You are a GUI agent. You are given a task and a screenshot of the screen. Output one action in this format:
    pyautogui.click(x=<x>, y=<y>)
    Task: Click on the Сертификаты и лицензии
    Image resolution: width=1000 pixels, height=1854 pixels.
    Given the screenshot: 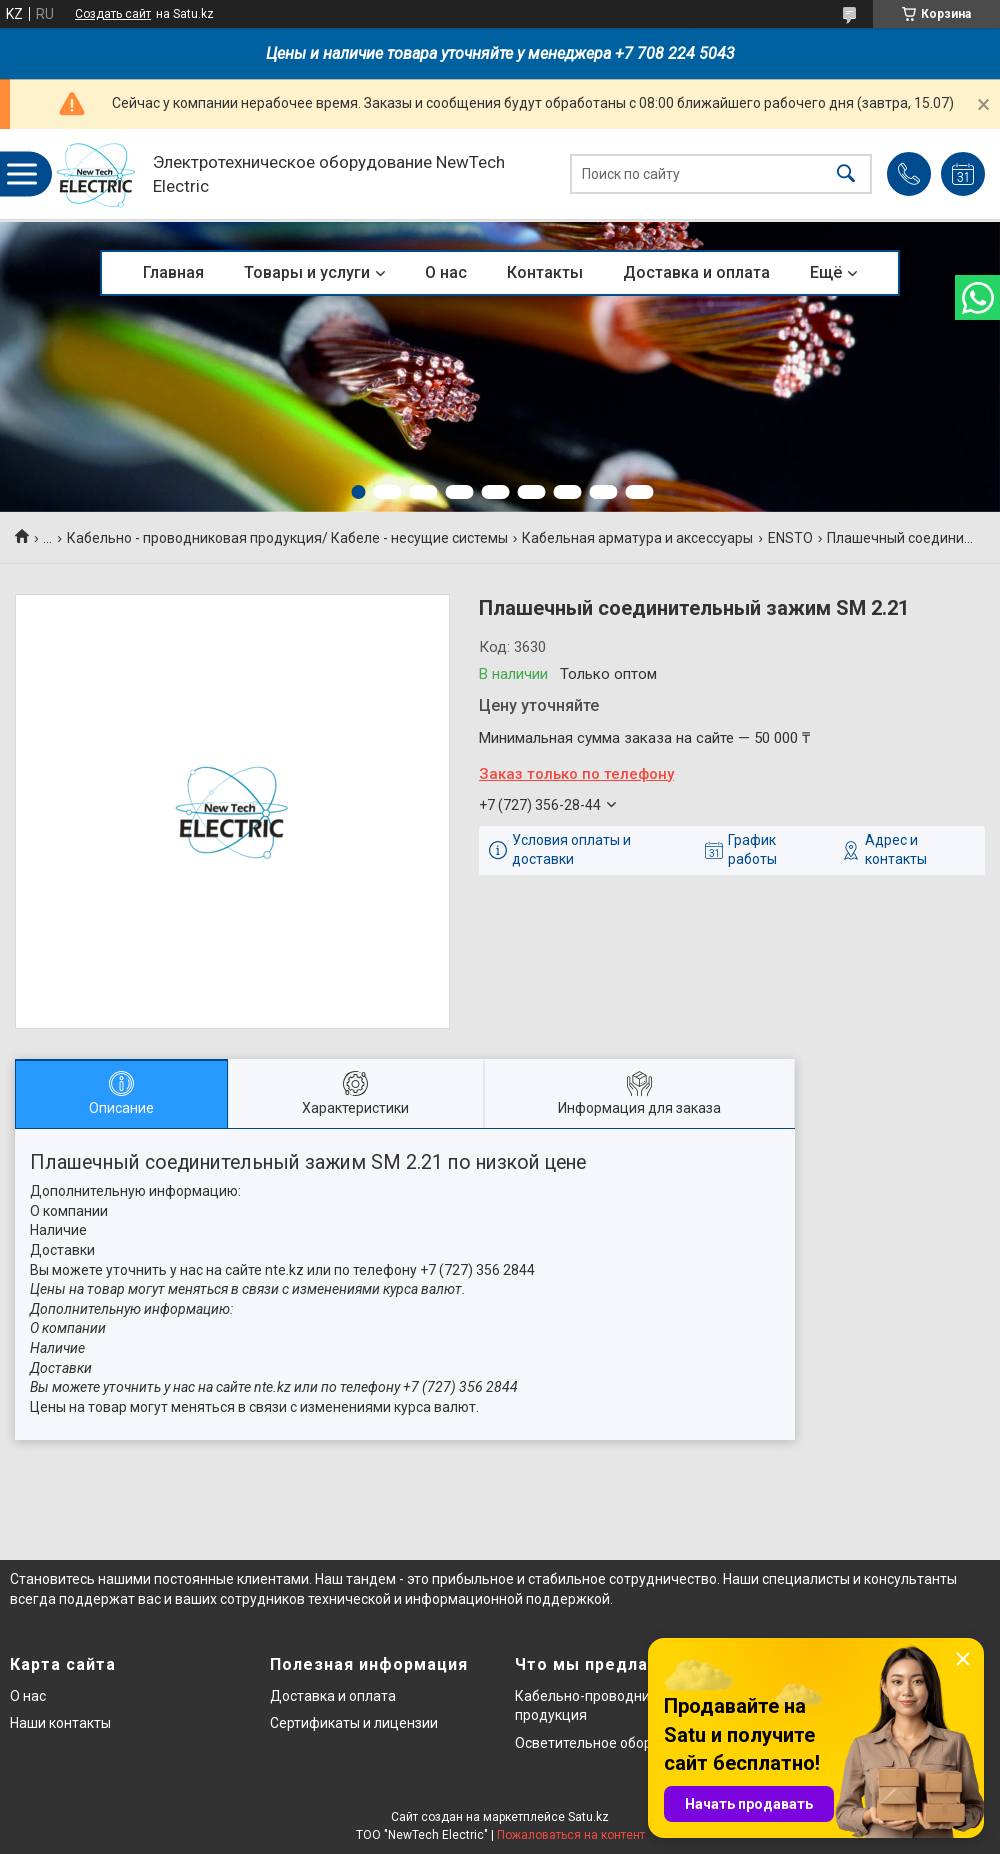 What is the action you would take?
    pyautogui.click(x=354, y=1723)
    